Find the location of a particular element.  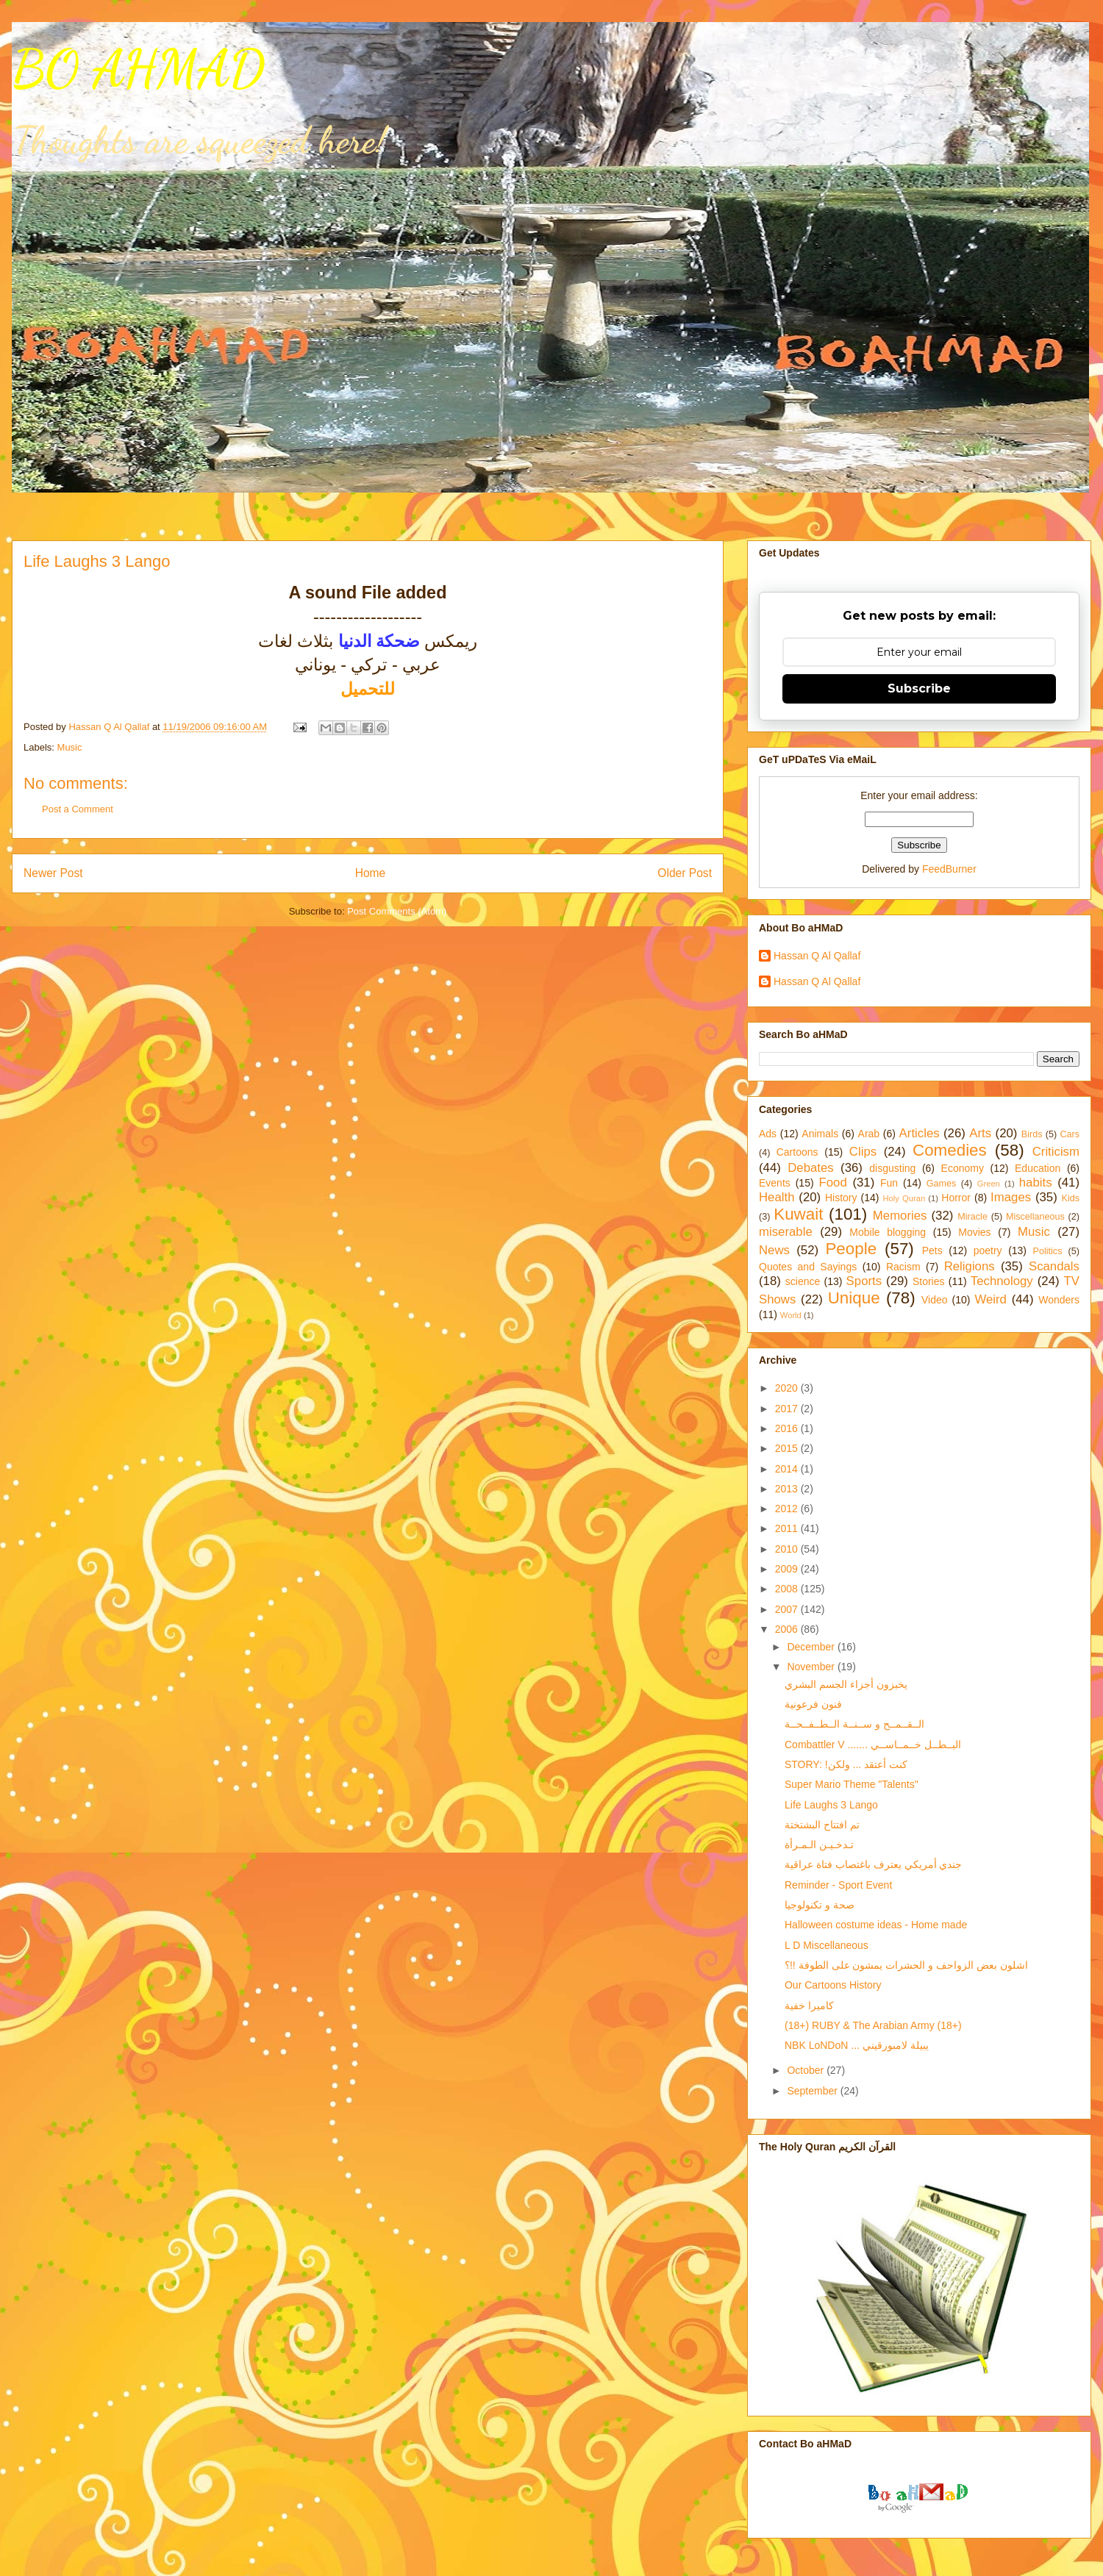

فنون فرعونية is located at coordinates (813, 1704).